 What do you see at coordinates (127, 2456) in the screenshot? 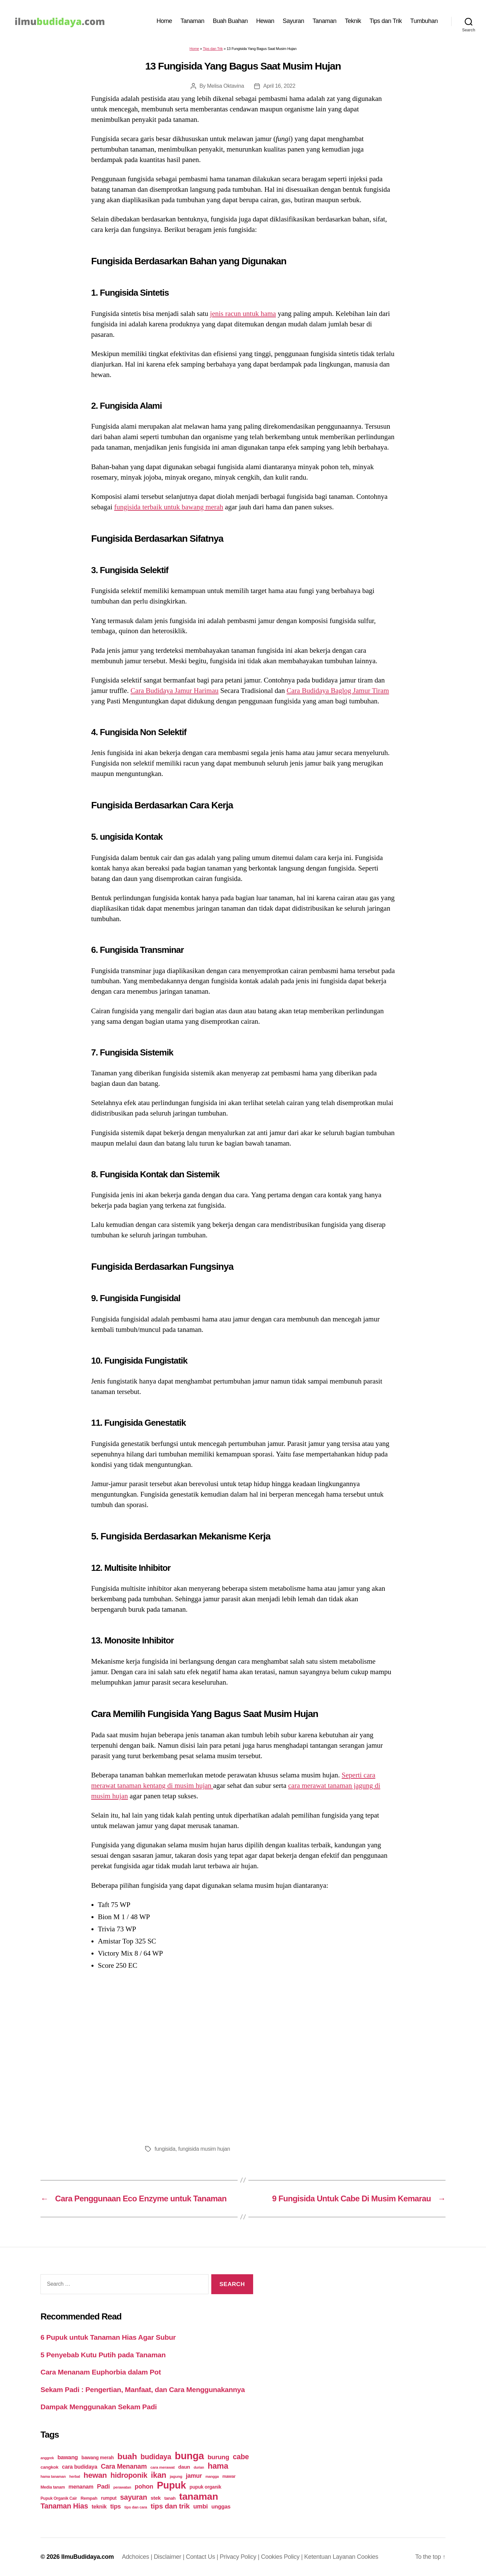
I see `buah [buah (128 items)]` at bounding box center [127, 2456].